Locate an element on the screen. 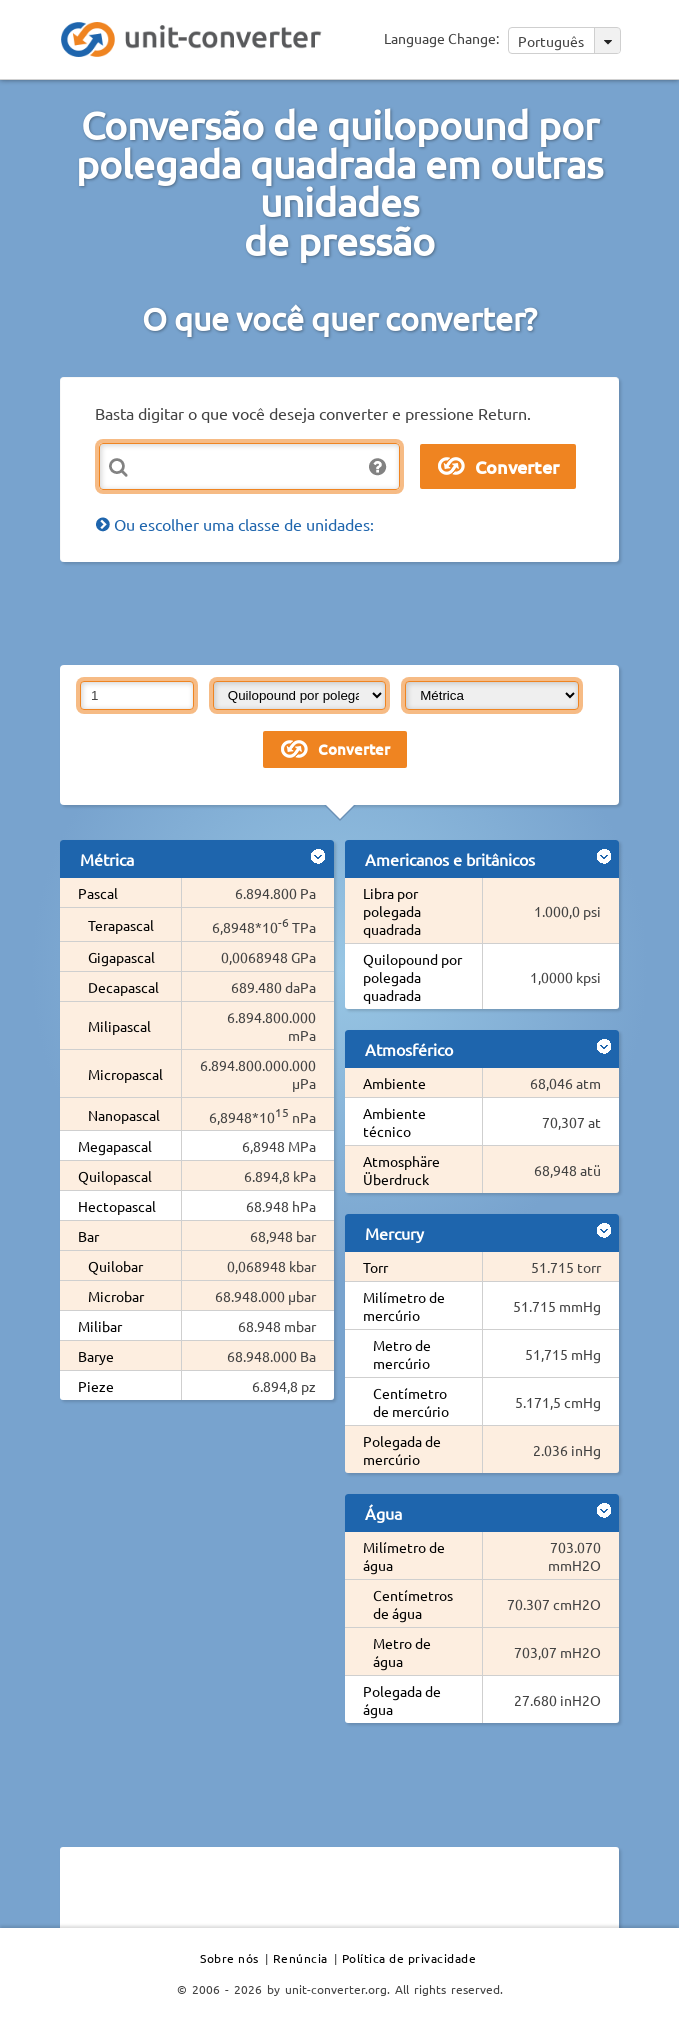 The image size is (679, 2019). Milibar is located at coordinates (100, 1326).